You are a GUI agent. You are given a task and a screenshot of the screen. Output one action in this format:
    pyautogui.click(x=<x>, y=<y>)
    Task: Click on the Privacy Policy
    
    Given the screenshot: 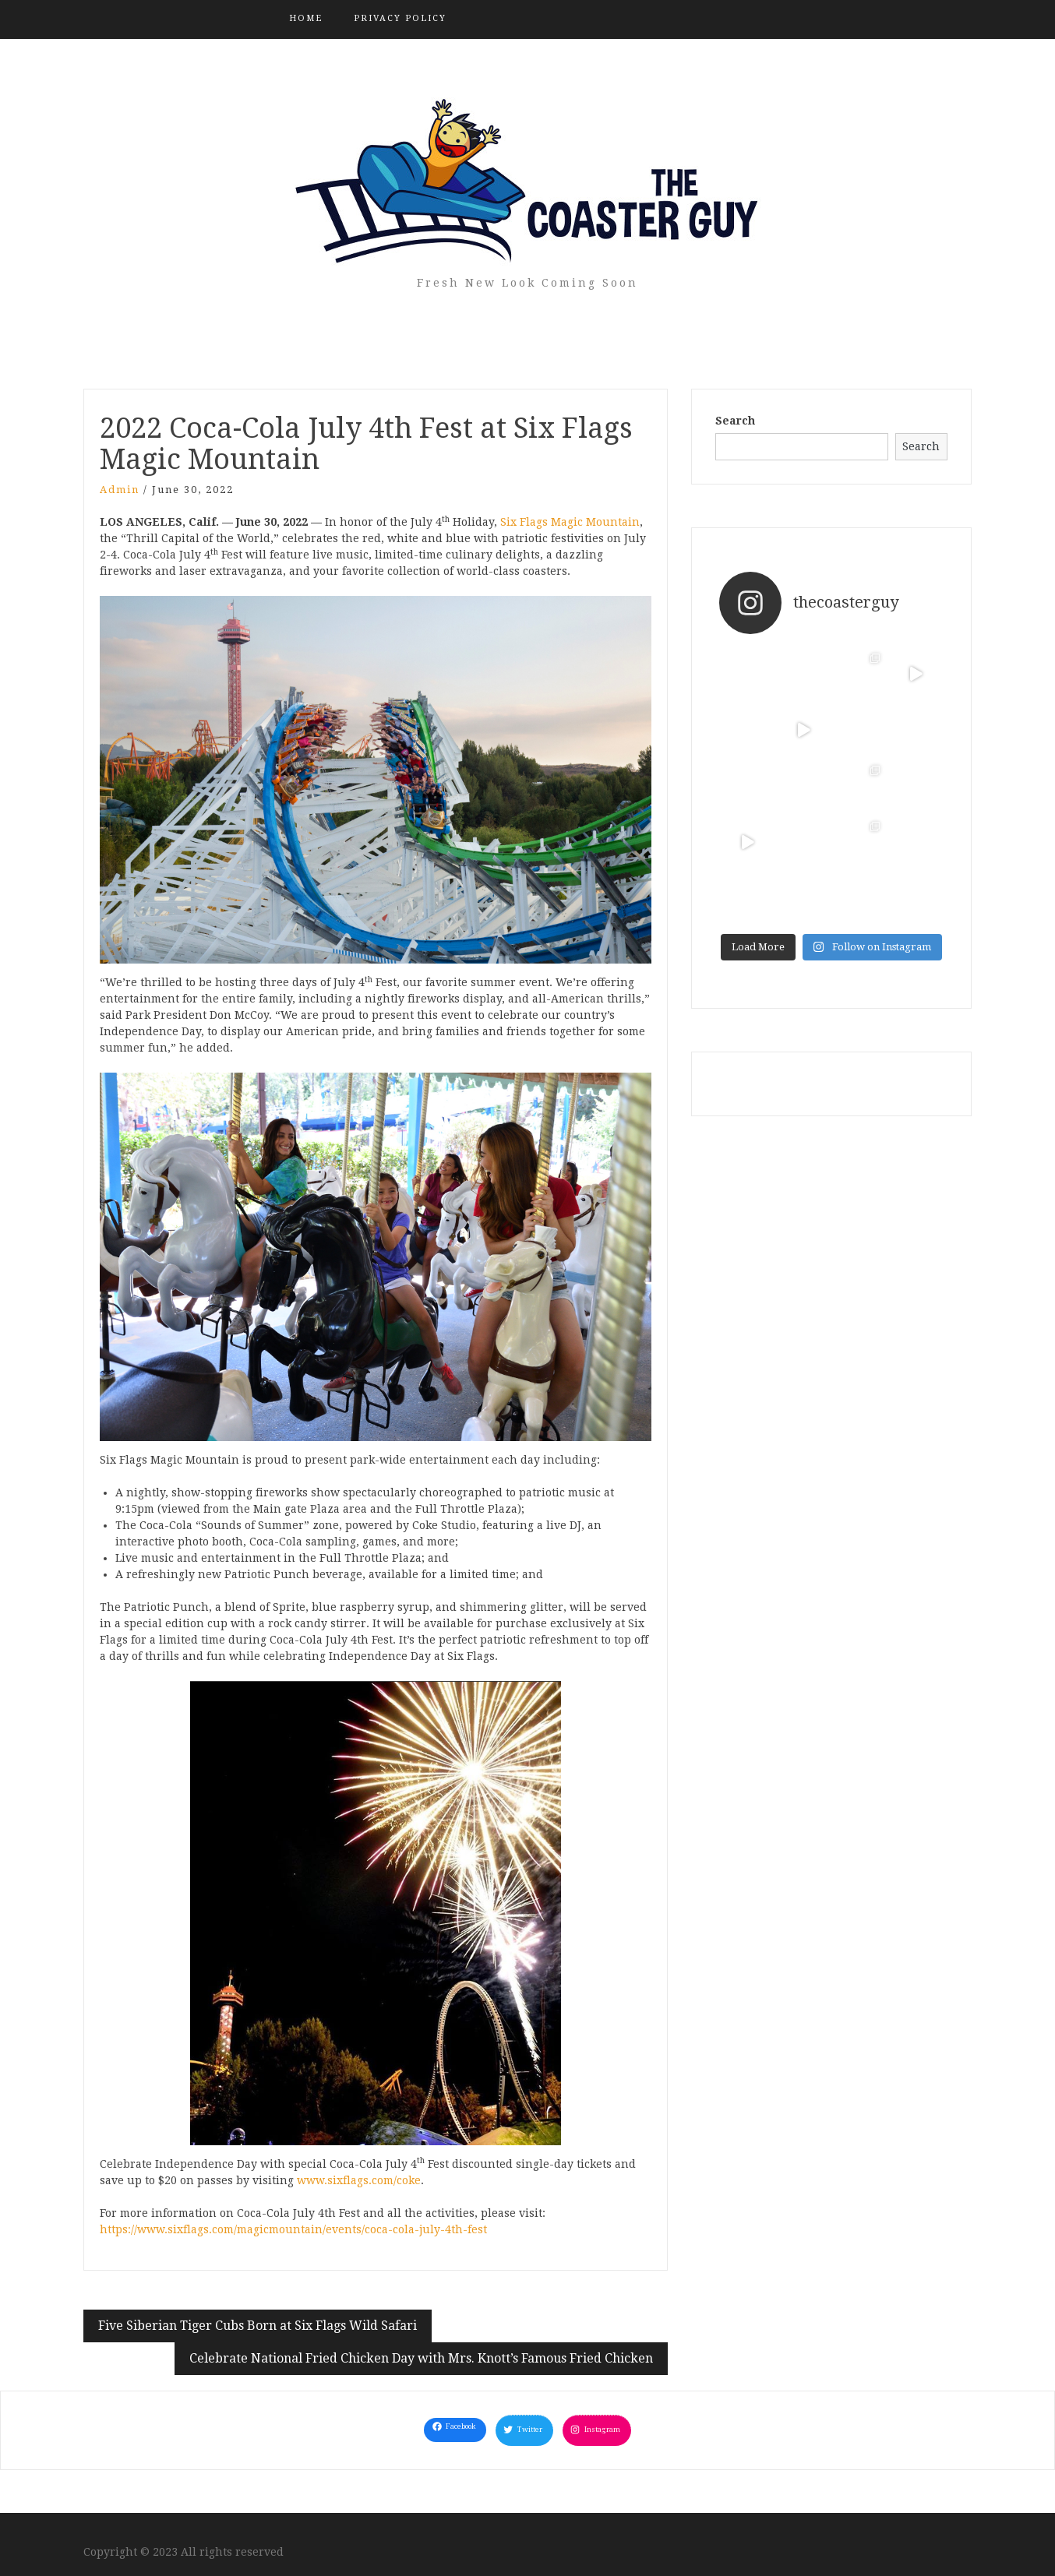 What is the action you would take?
    pyautogui.click(x=400, y=18)
    